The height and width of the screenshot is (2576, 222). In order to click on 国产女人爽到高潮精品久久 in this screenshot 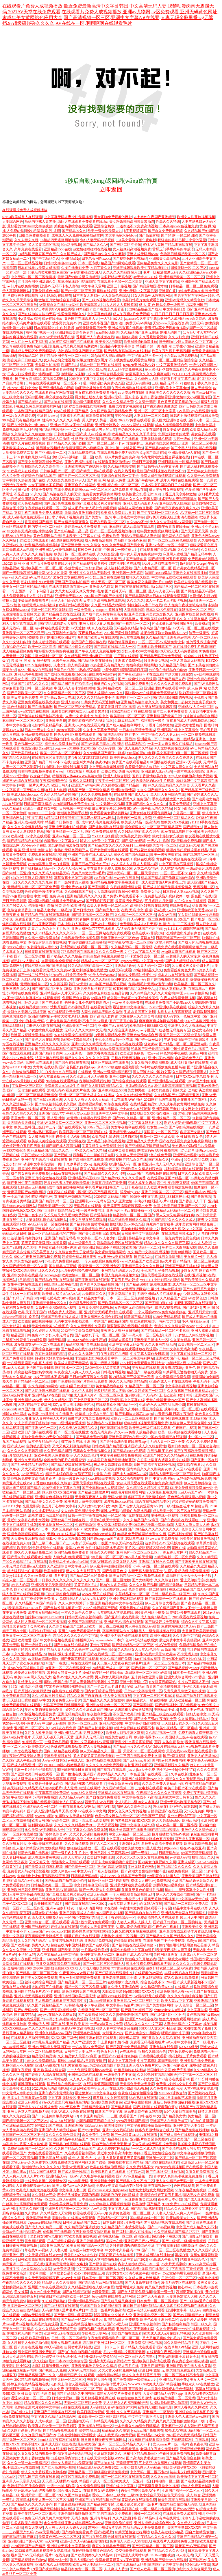, I will do `click(102, 1086)`.